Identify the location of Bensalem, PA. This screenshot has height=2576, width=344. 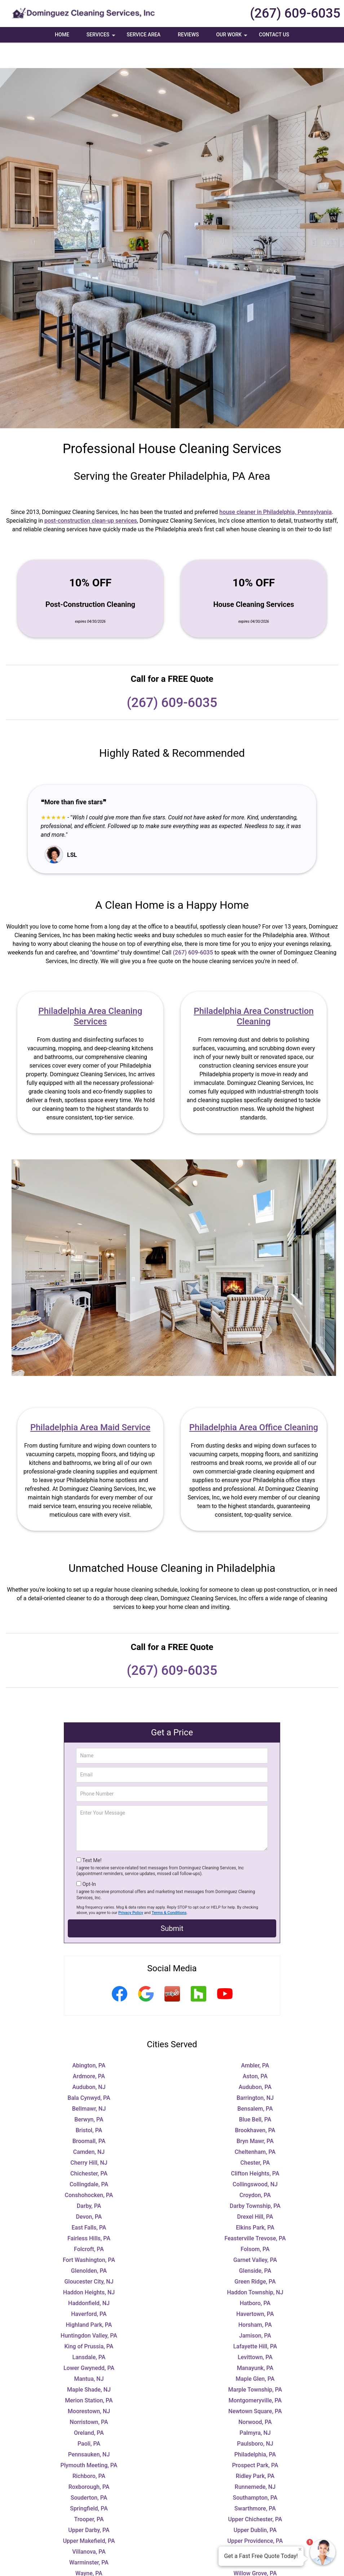
(255, 2083).